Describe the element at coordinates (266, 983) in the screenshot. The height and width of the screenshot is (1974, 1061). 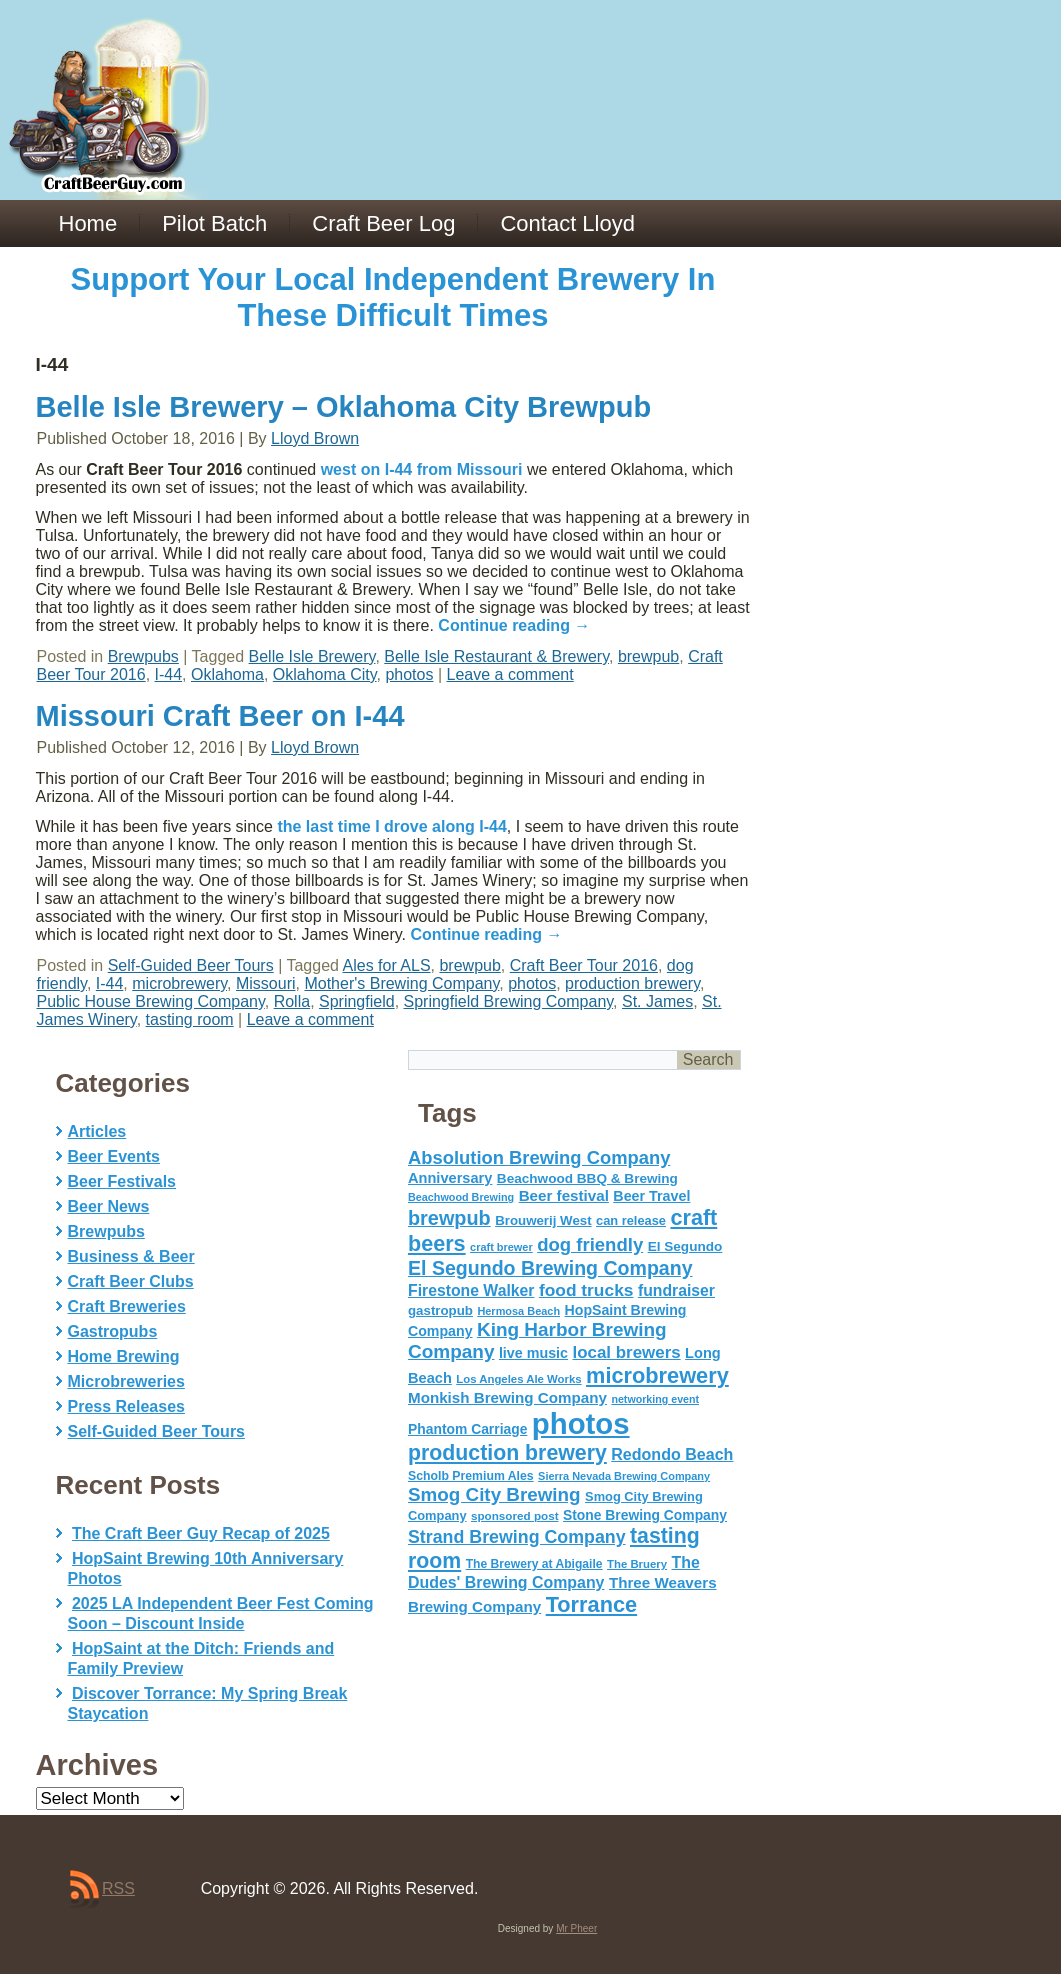
I see `Missouri` at that location.